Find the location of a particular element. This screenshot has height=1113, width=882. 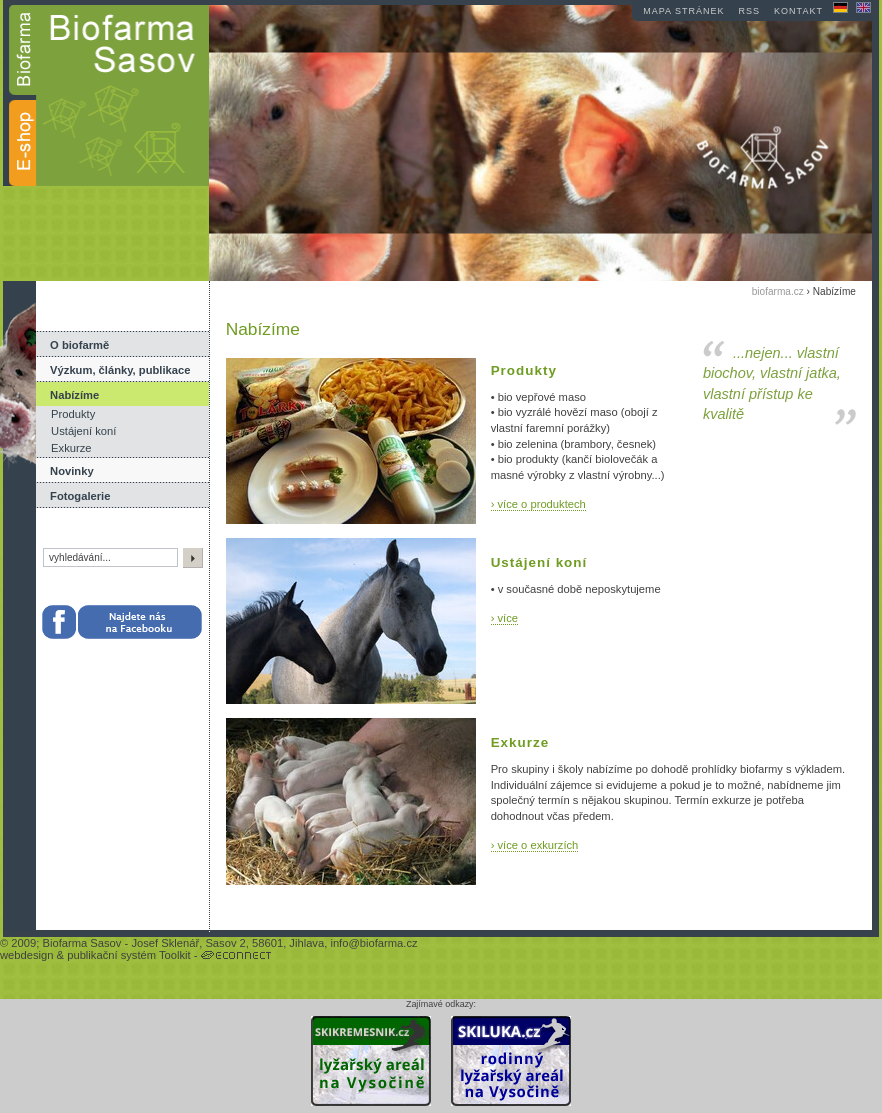

publikační systém Toolkit is located at coordinates (129, 955).